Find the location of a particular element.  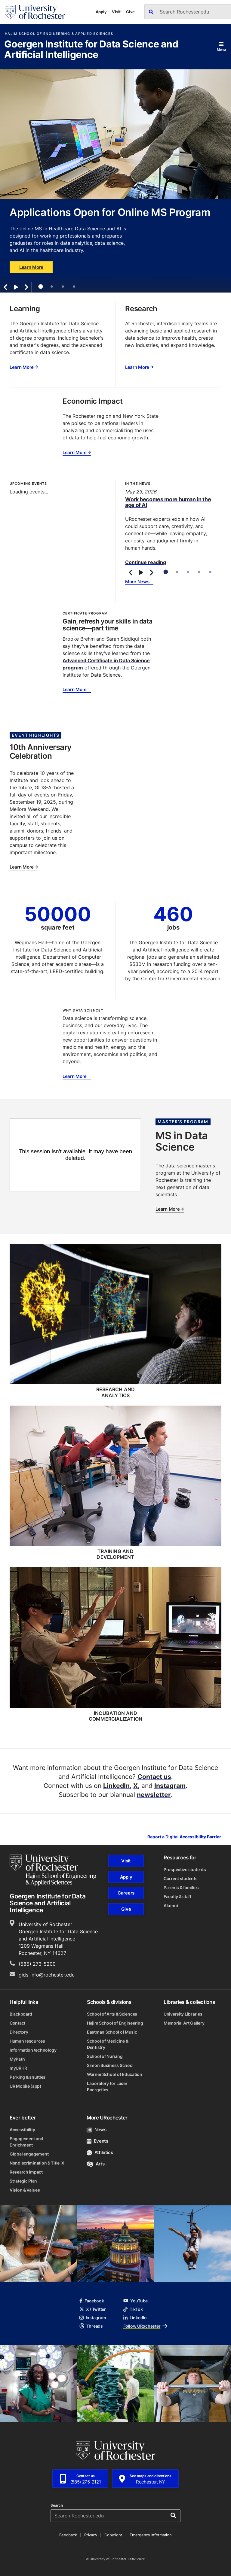

1 [tab] is located at coordinates (40, 286).